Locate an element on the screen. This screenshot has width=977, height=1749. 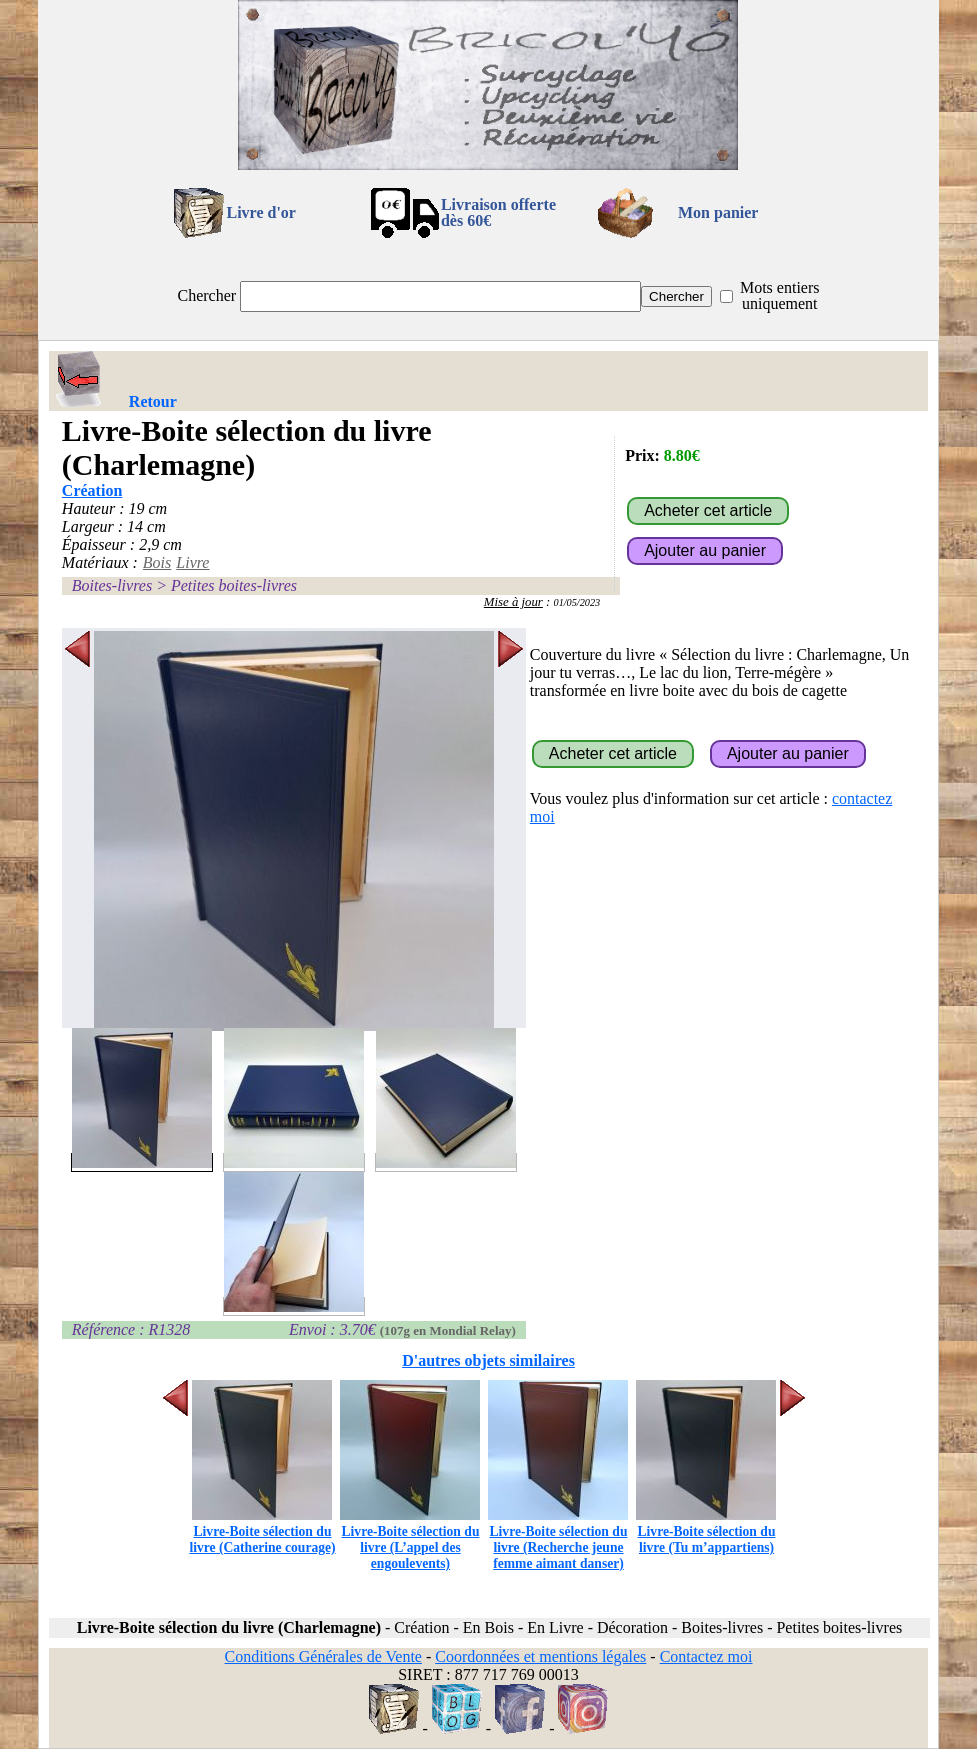
Livre is located at coordinates (192, 562).